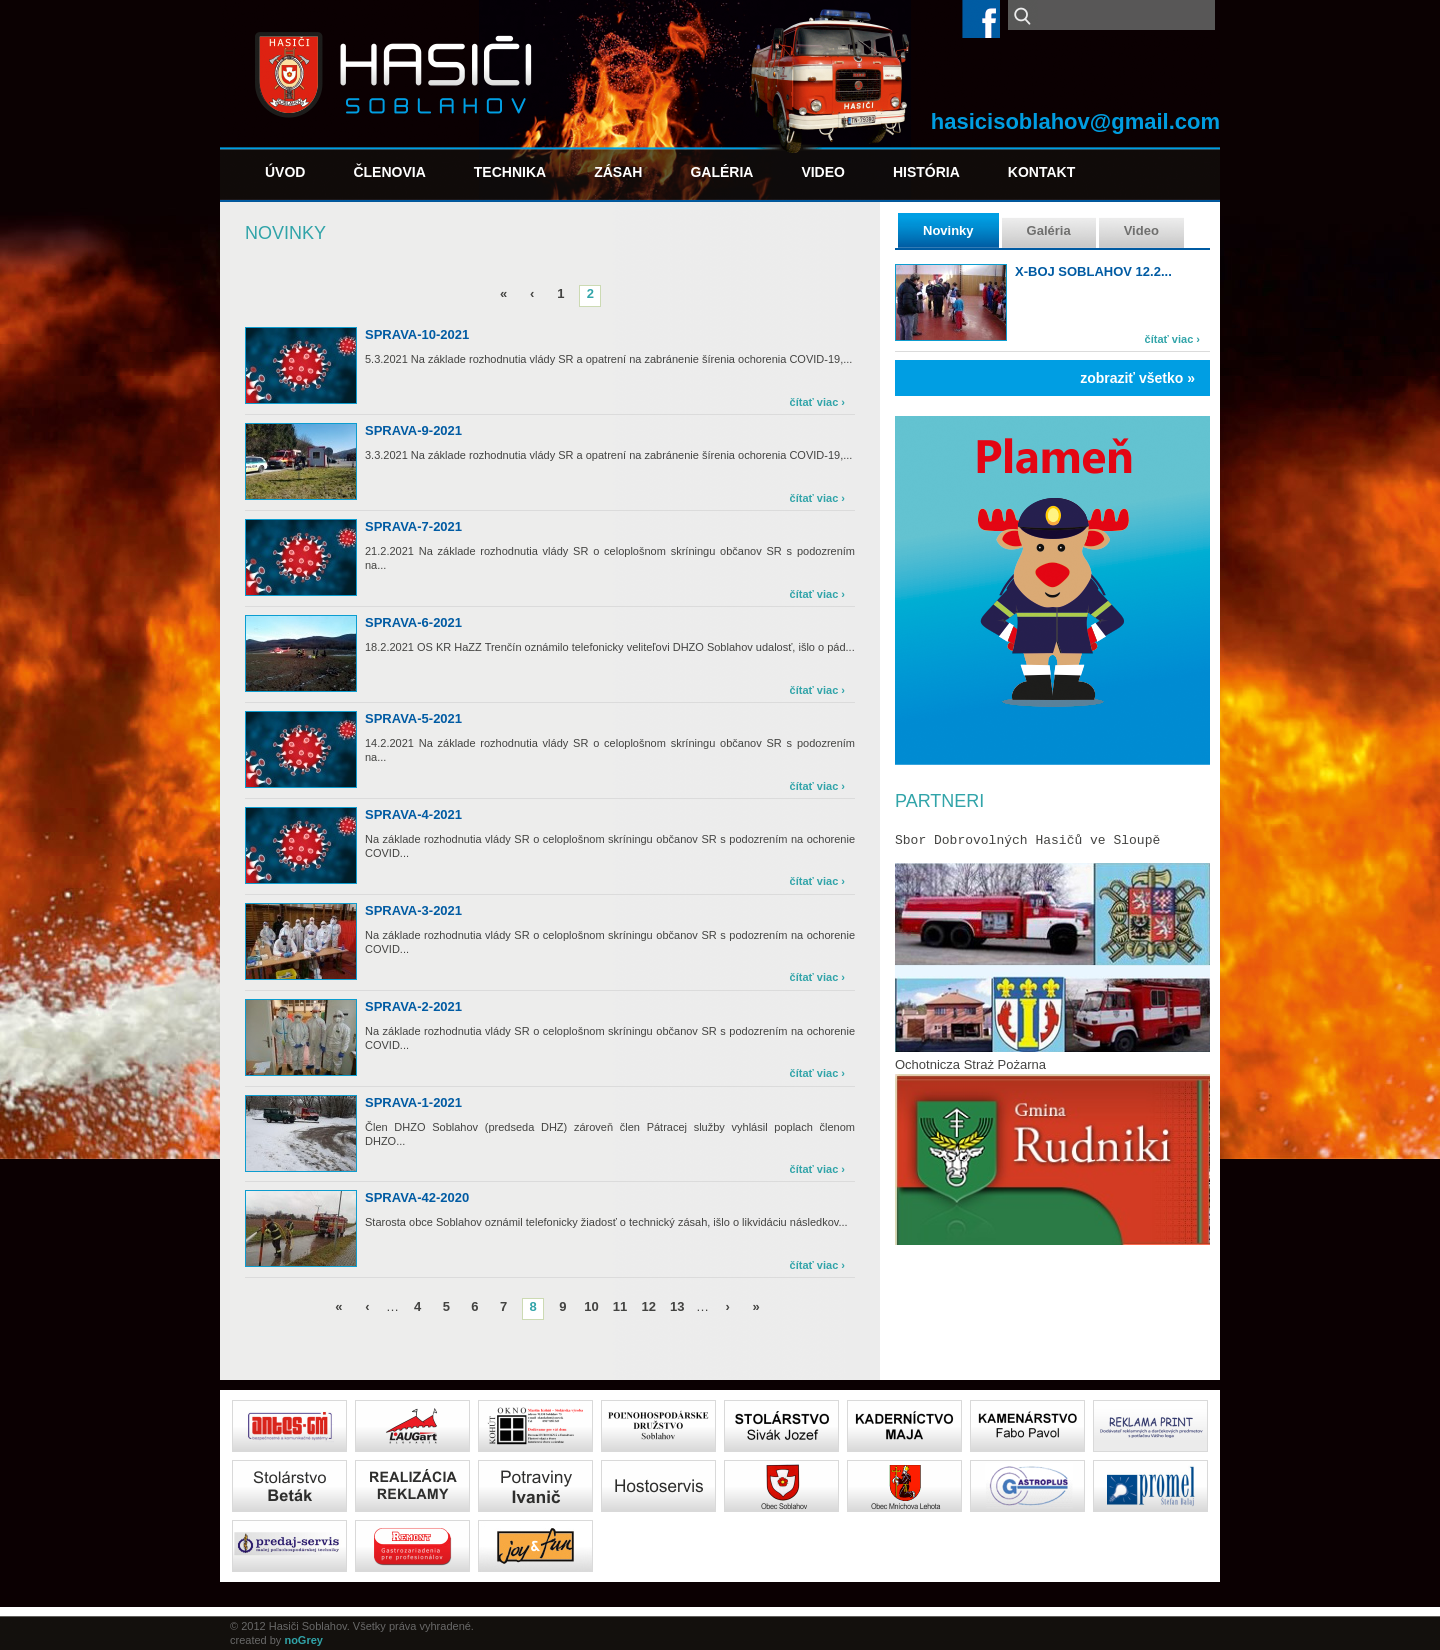 This screenshot has width=1440, height=1650. What do you see at coordinates (389, 172) in the screenshot?
I see `Členovia` at bounding box center [389, 172].